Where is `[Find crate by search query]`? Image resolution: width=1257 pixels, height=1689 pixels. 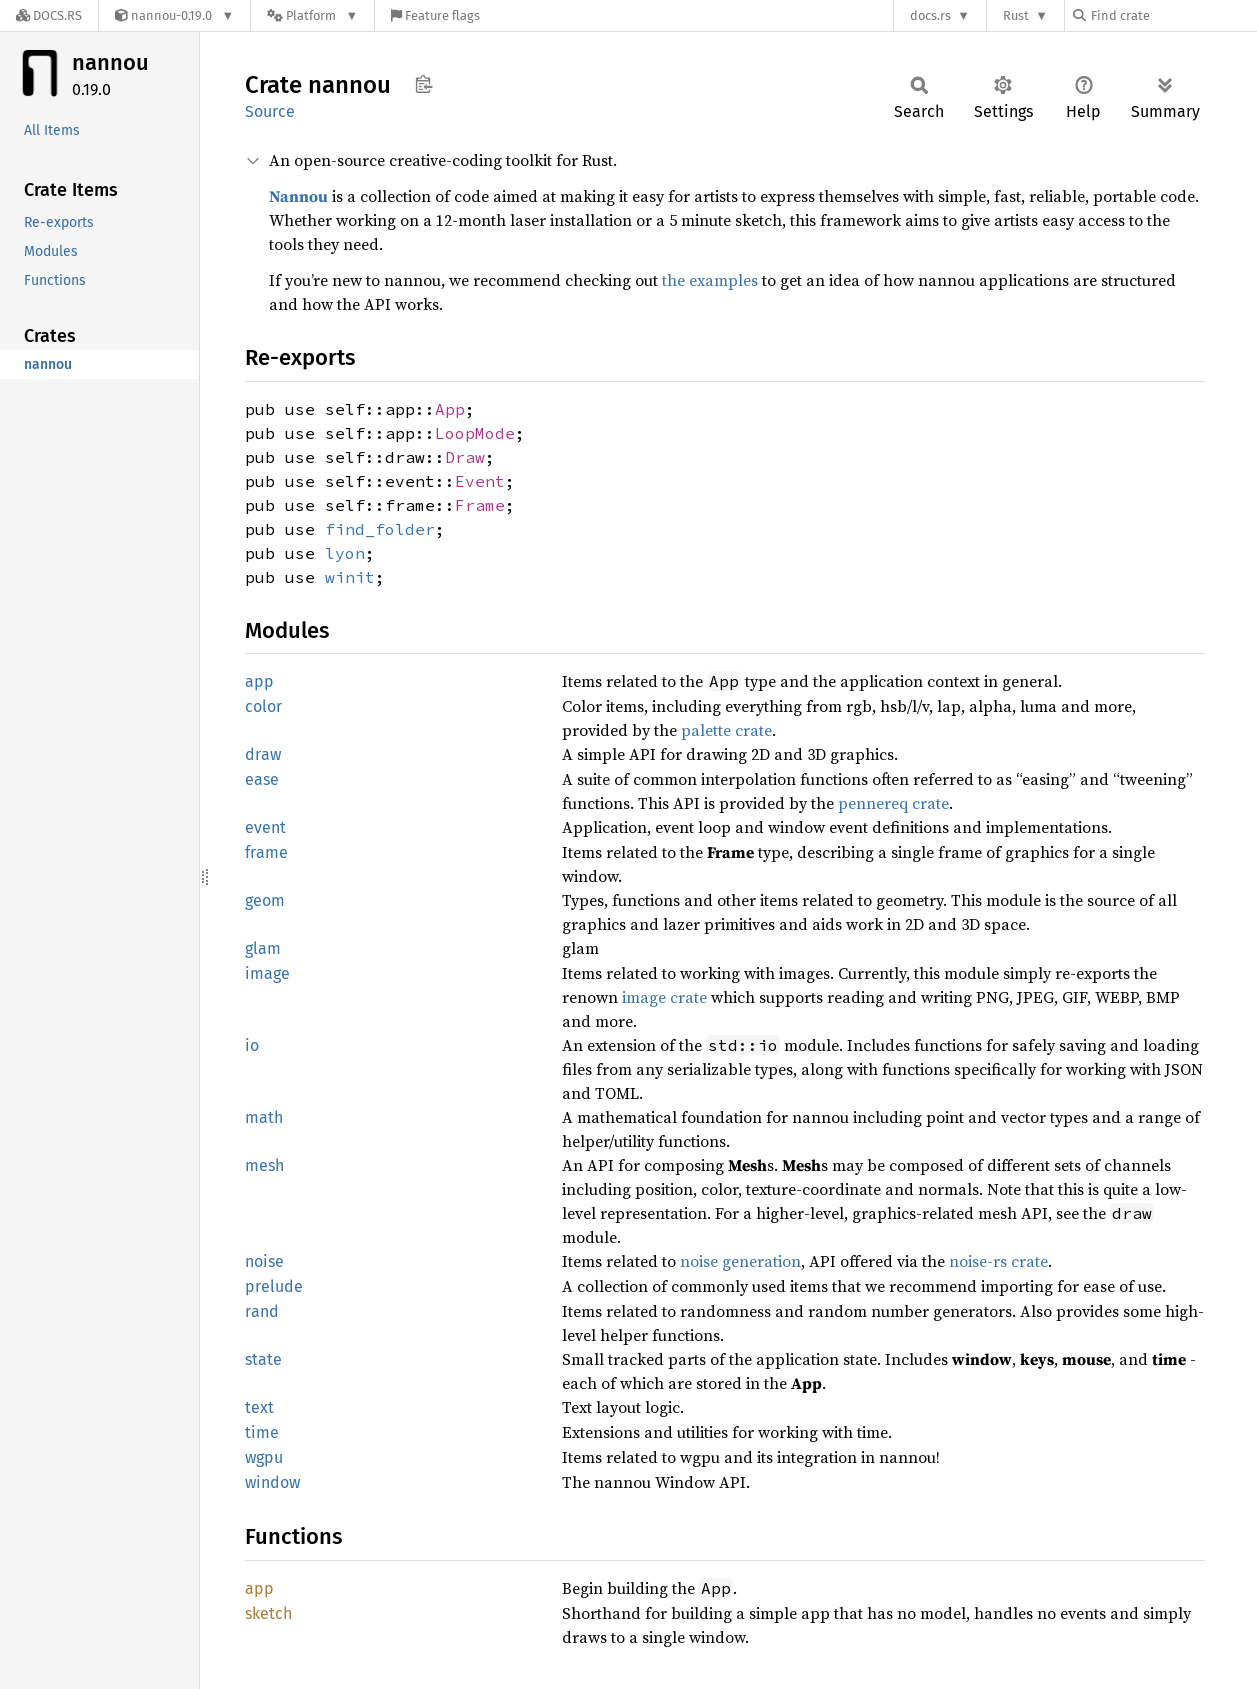
[Find crate by search query] is located at coordinates (1173, 15).